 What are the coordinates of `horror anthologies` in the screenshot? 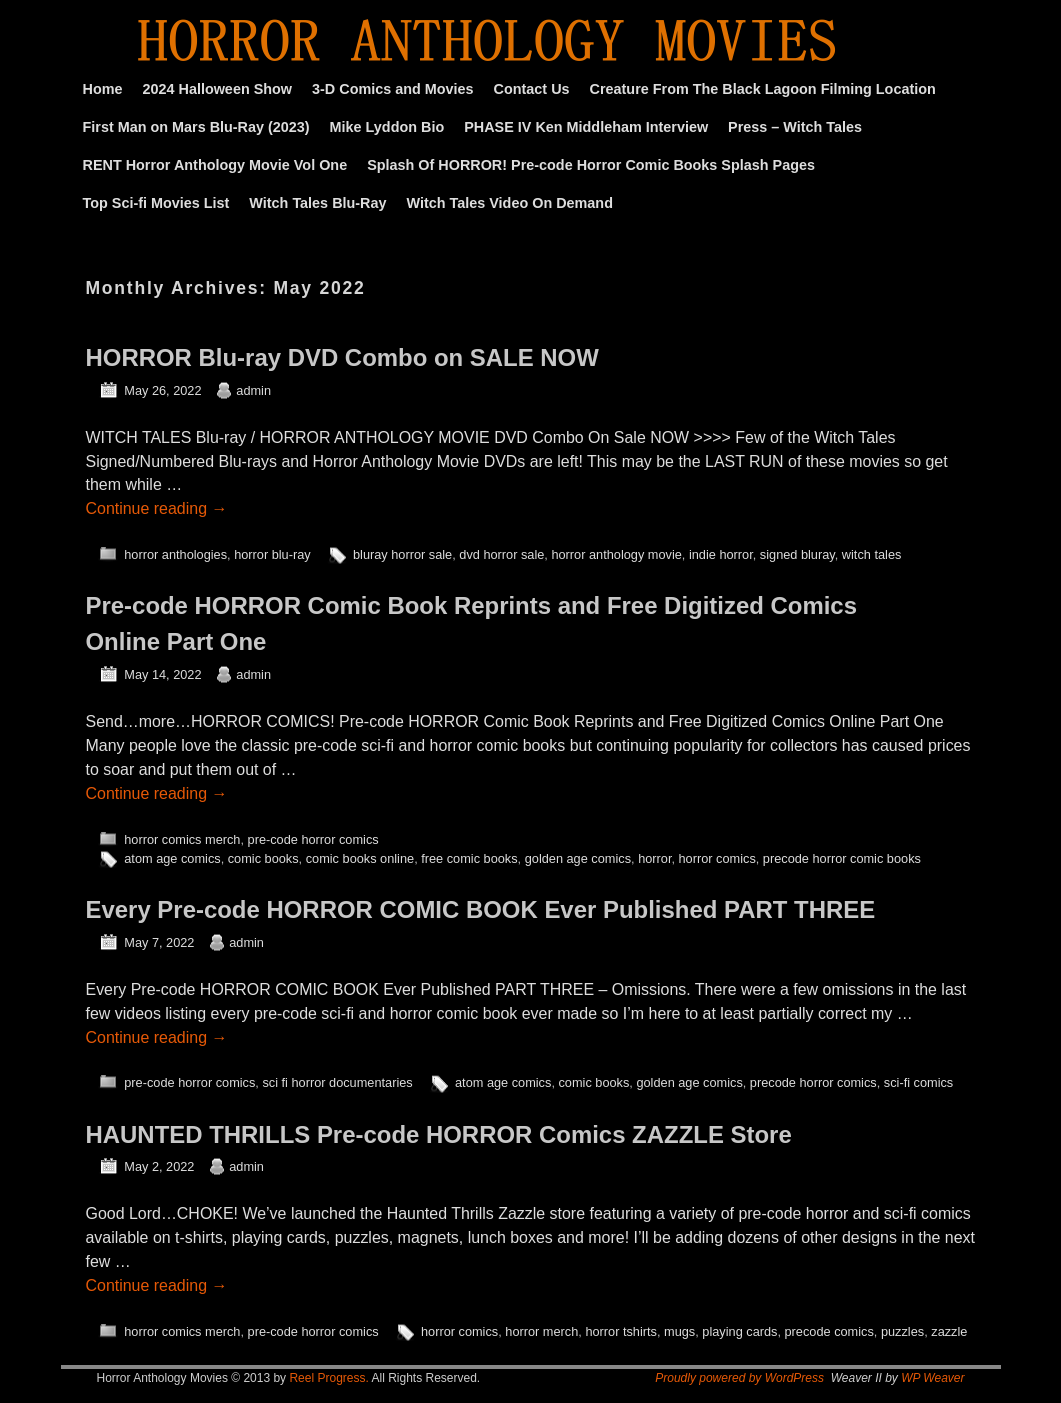 It's located at (175, 554).